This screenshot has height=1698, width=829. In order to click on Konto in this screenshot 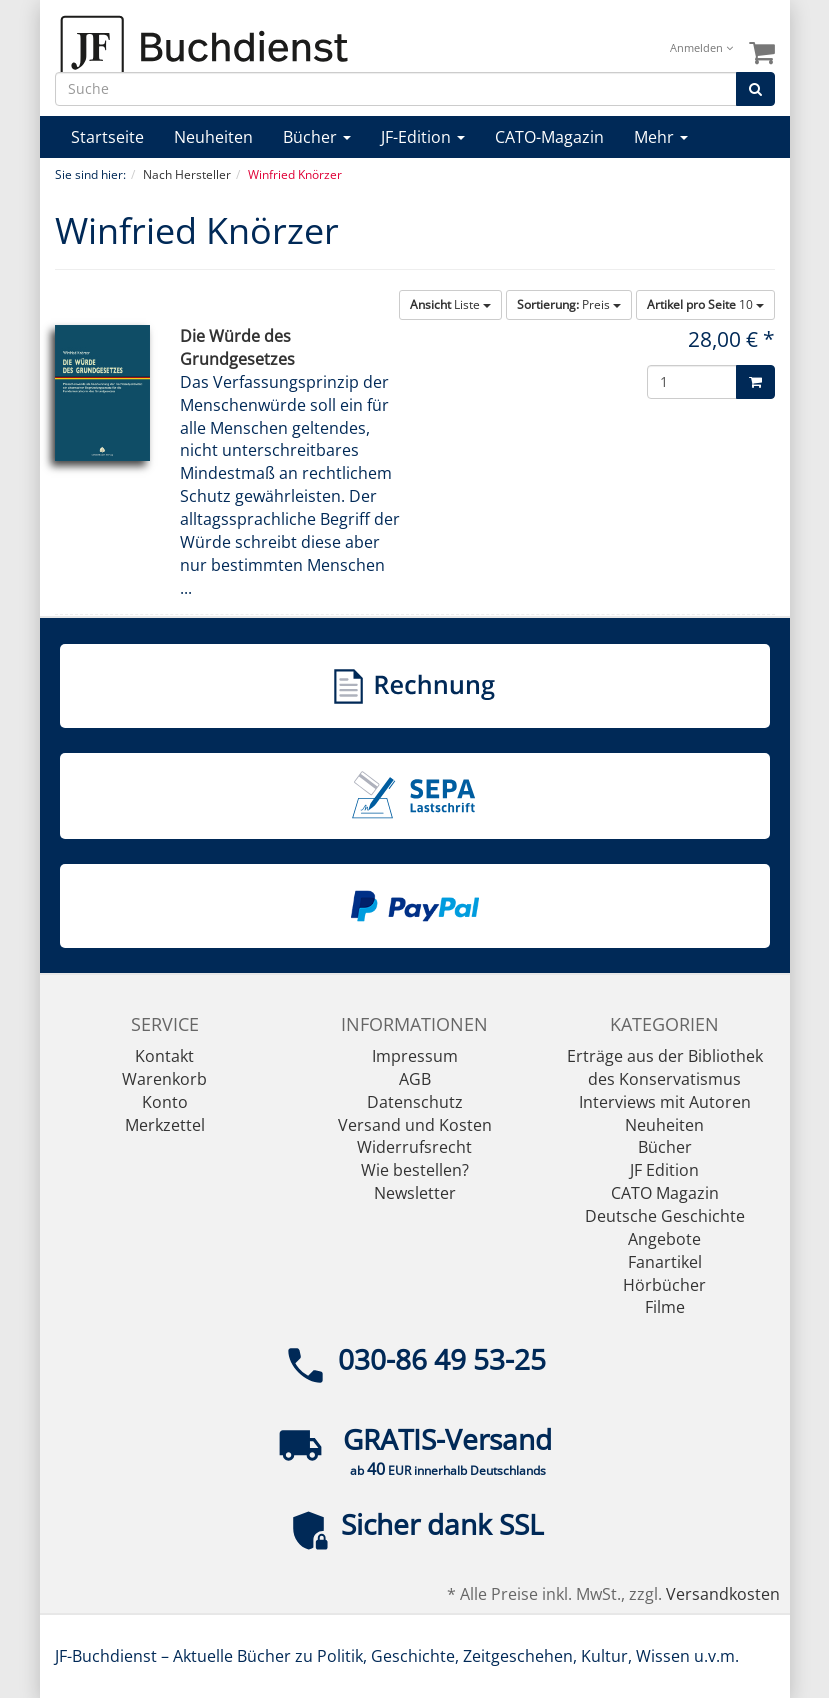, I will do `click(165, 1102)`.